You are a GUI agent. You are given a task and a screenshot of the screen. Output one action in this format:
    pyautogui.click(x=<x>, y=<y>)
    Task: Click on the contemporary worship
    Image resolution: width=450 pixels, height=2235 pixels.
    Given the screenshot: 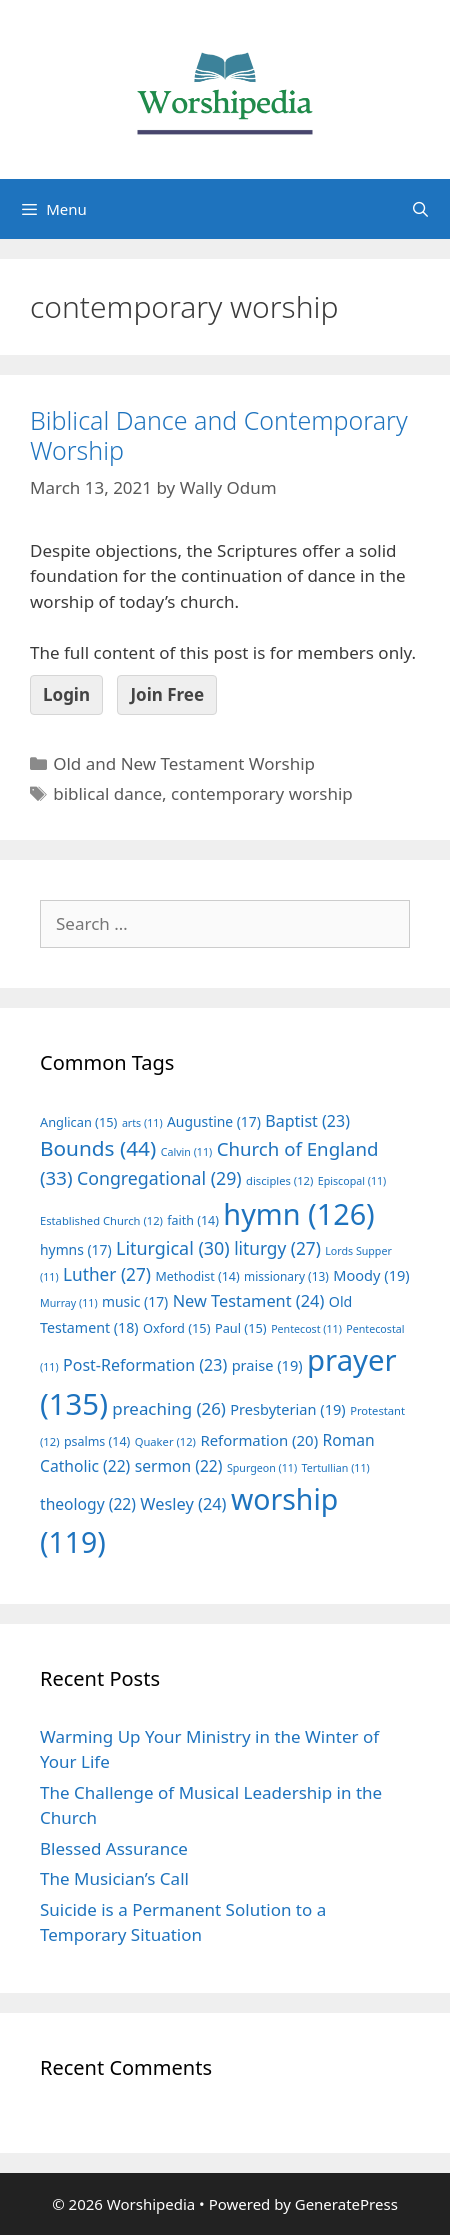 What is the action you would take?
    pyautogui.click(x=262, y=793)
    